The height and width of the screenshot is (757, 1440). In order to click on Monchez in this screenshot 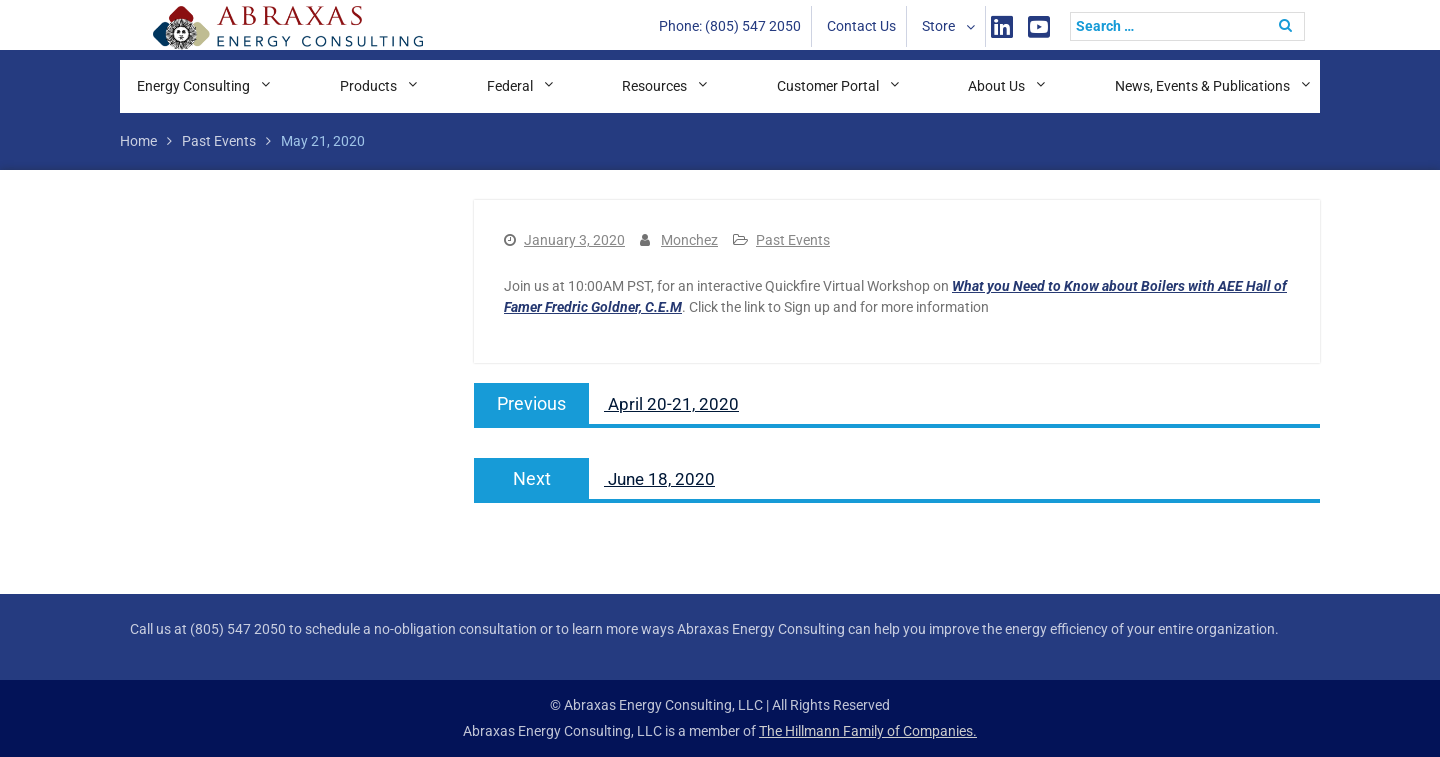, I will do `click(689, 240)`.